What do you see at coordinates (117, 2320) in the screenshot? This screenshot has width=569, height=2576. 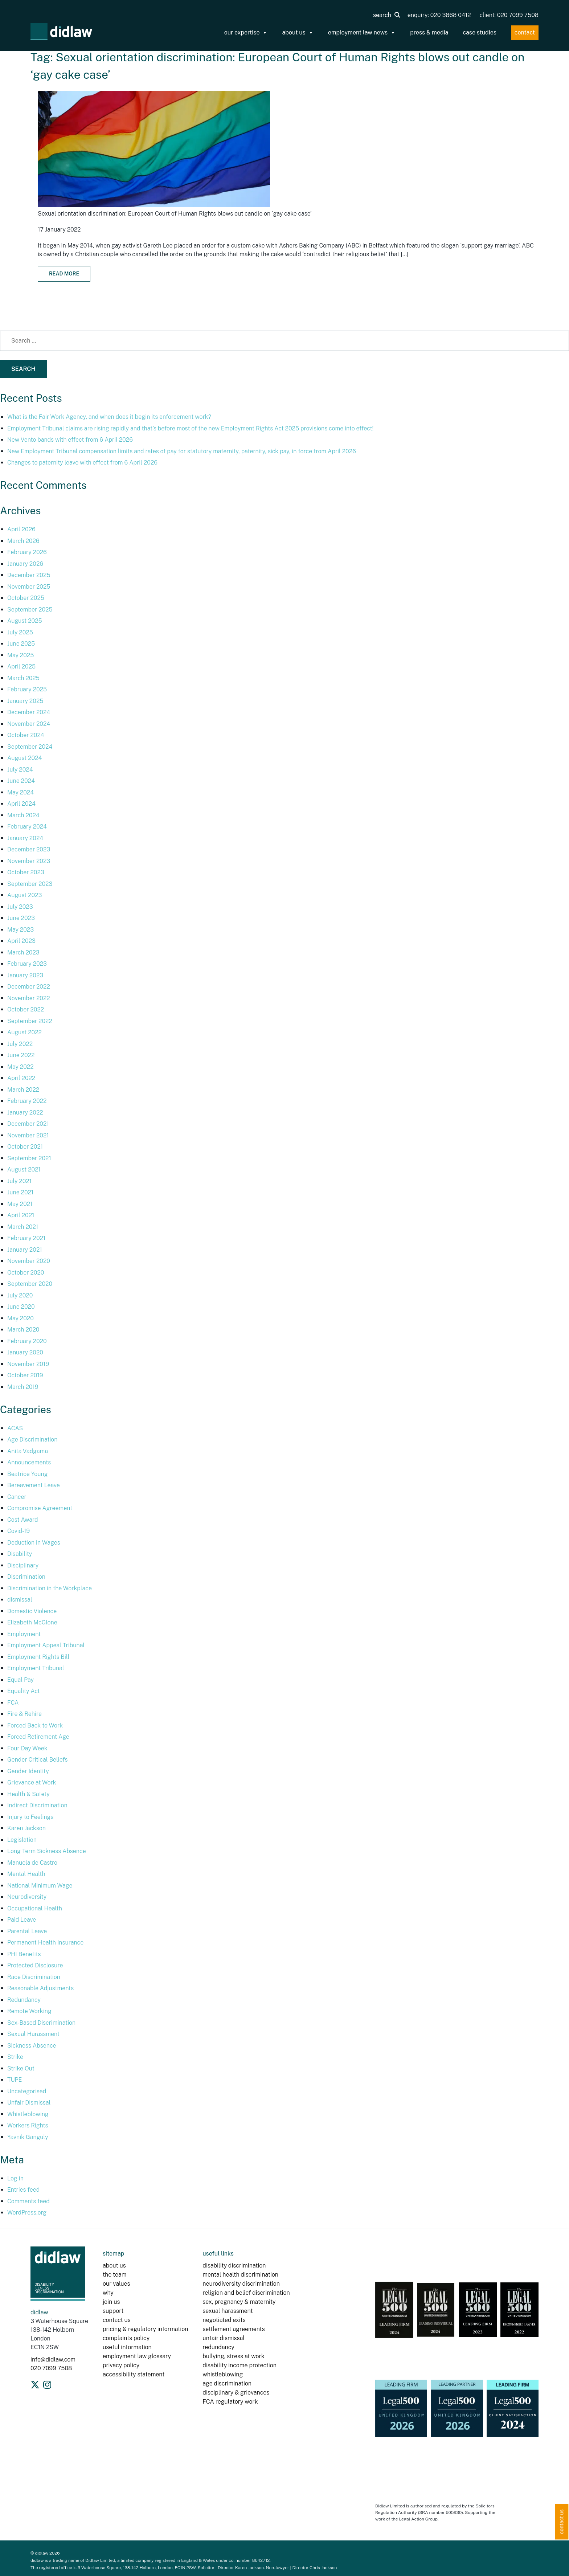 I see `contact us` at bounding box center [117, 2320].